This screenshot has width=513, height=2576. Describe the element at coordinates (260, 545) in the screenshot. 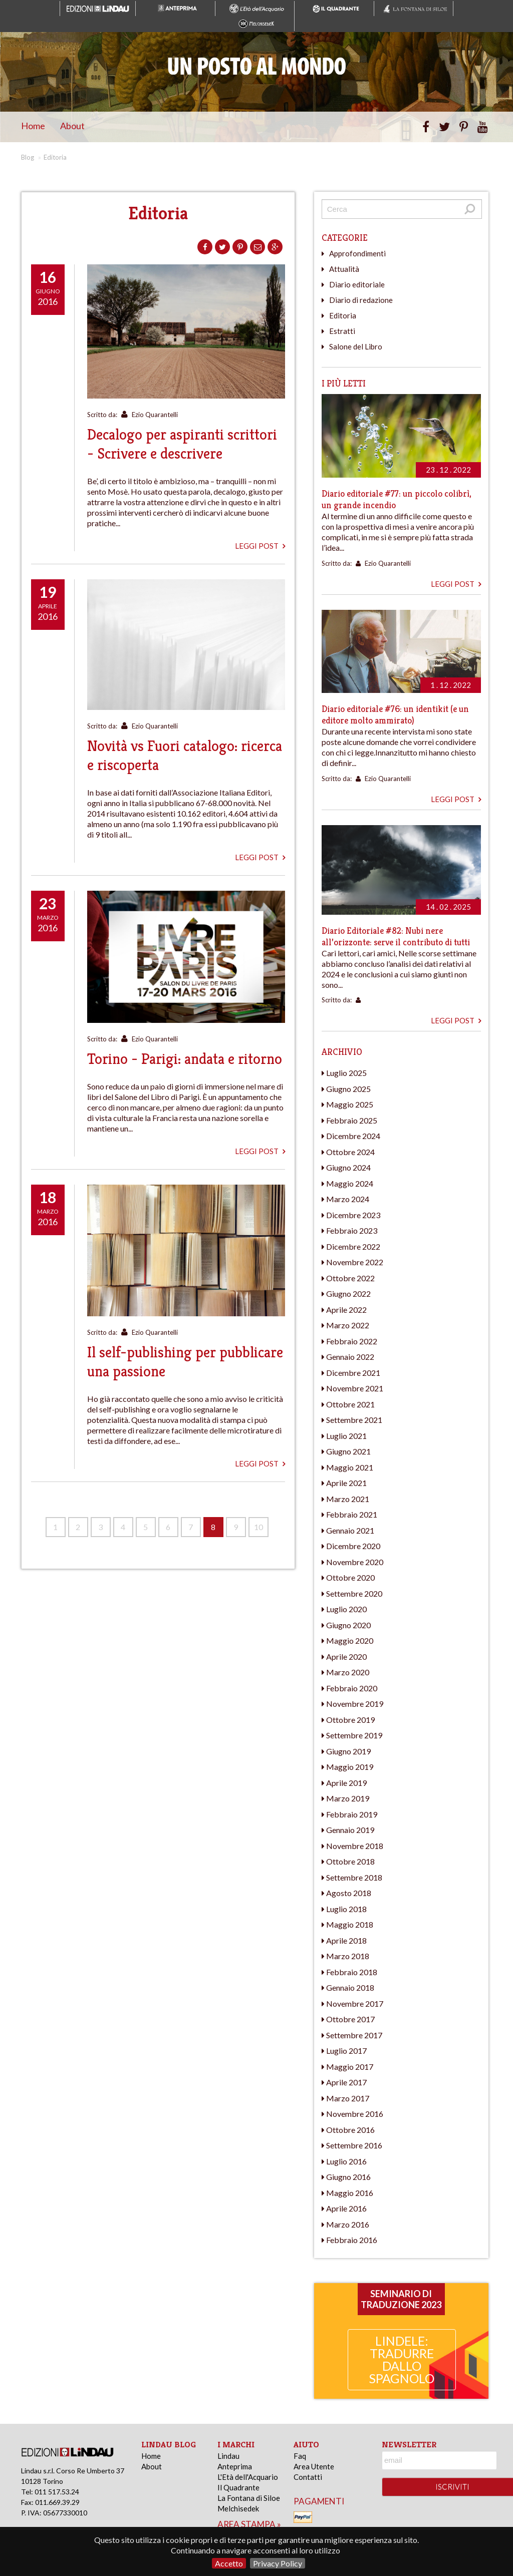

I see `Leggi post` at that location.